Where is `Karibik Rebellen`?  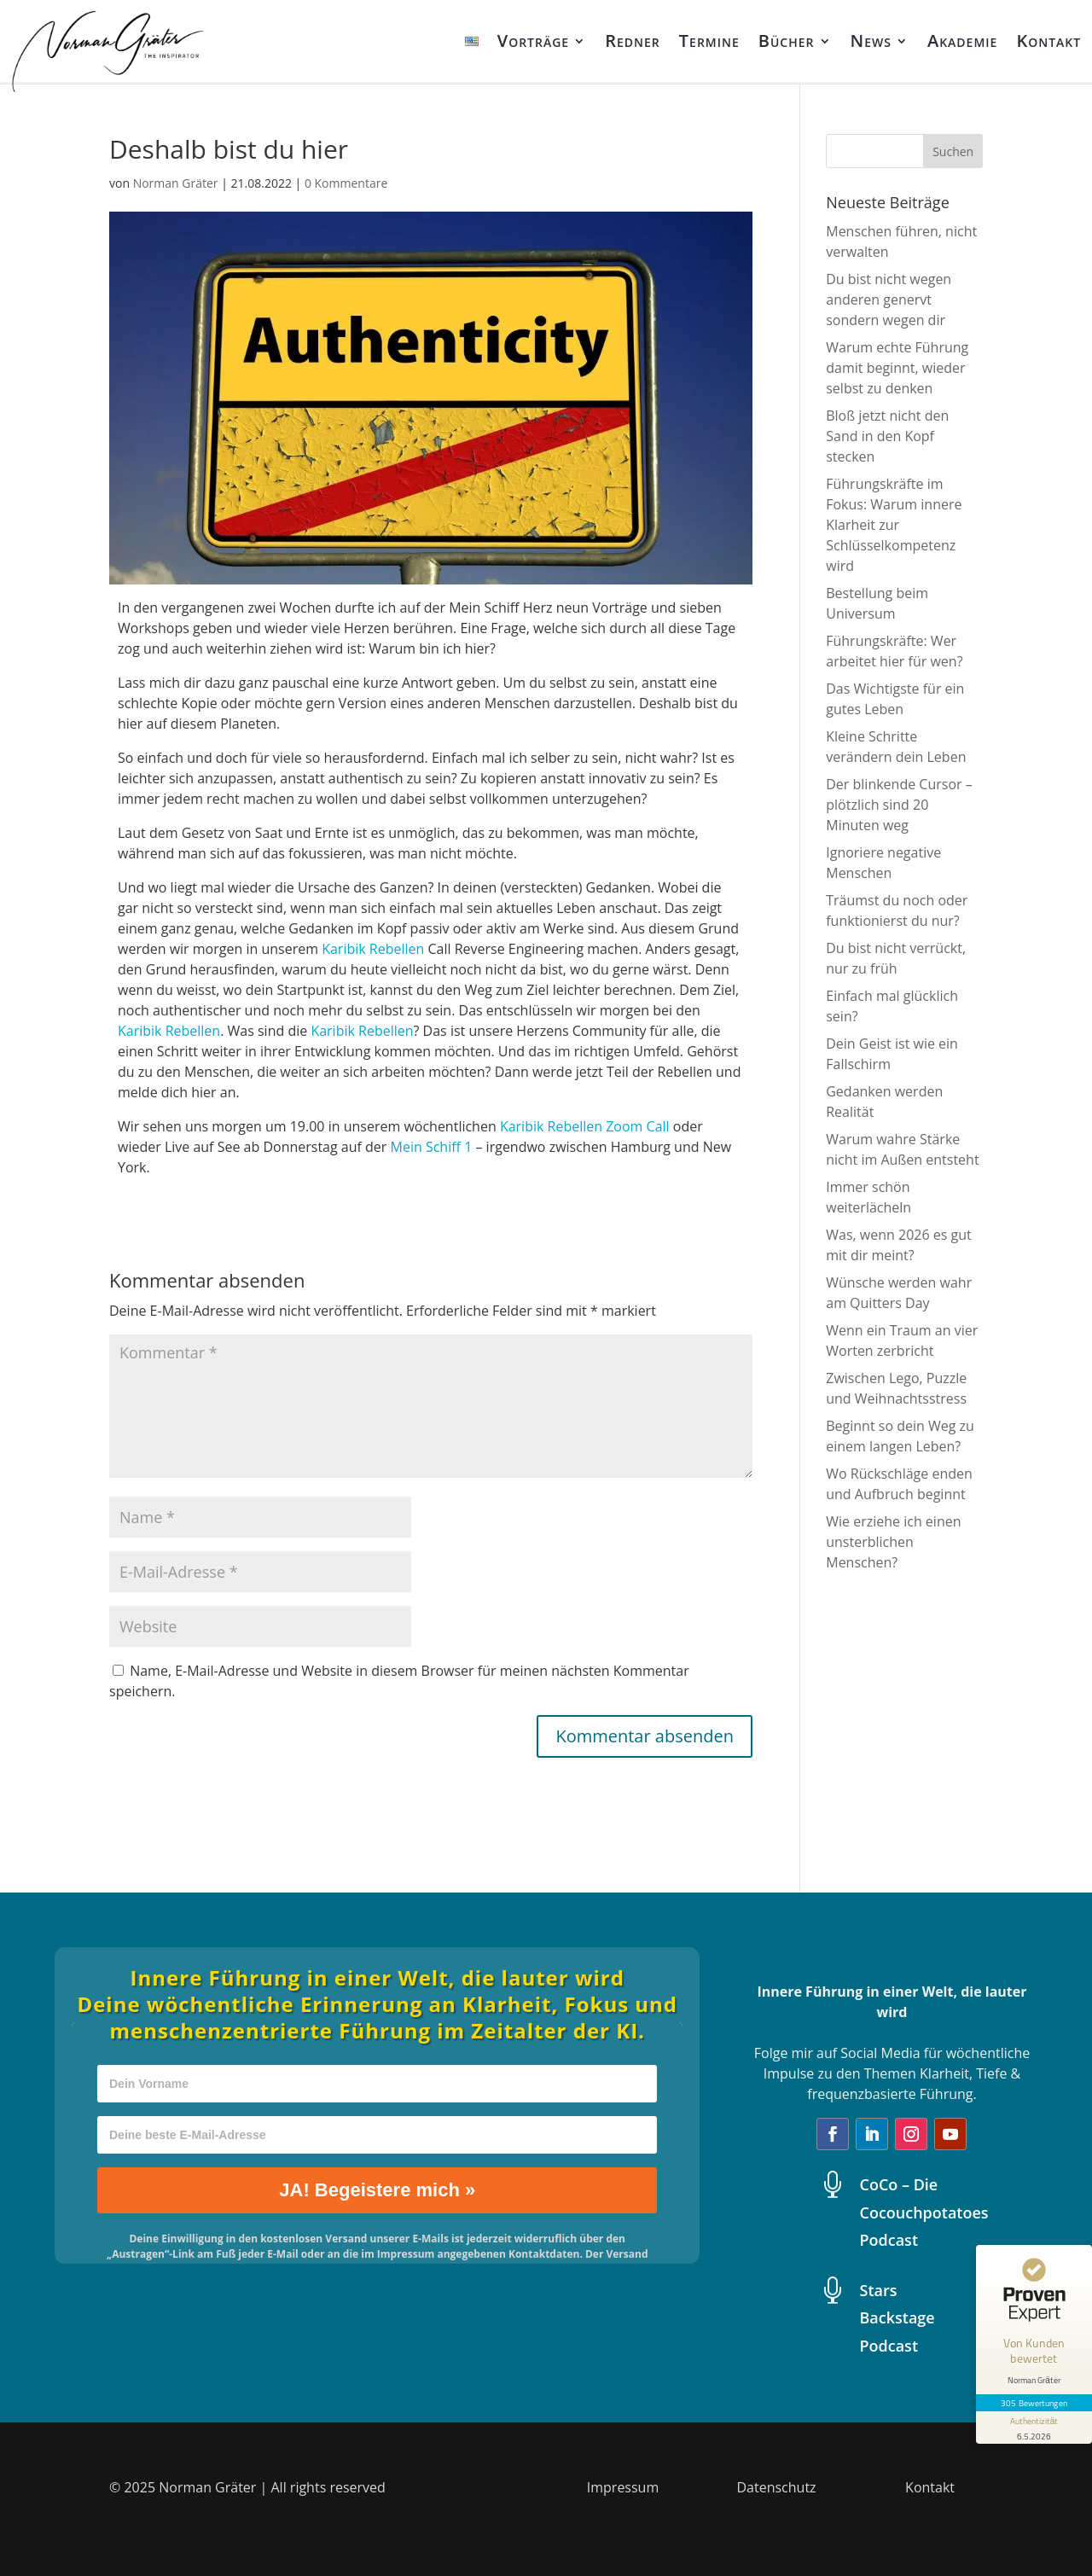
Karibik Rebellen is located at coordinates (373, 948).